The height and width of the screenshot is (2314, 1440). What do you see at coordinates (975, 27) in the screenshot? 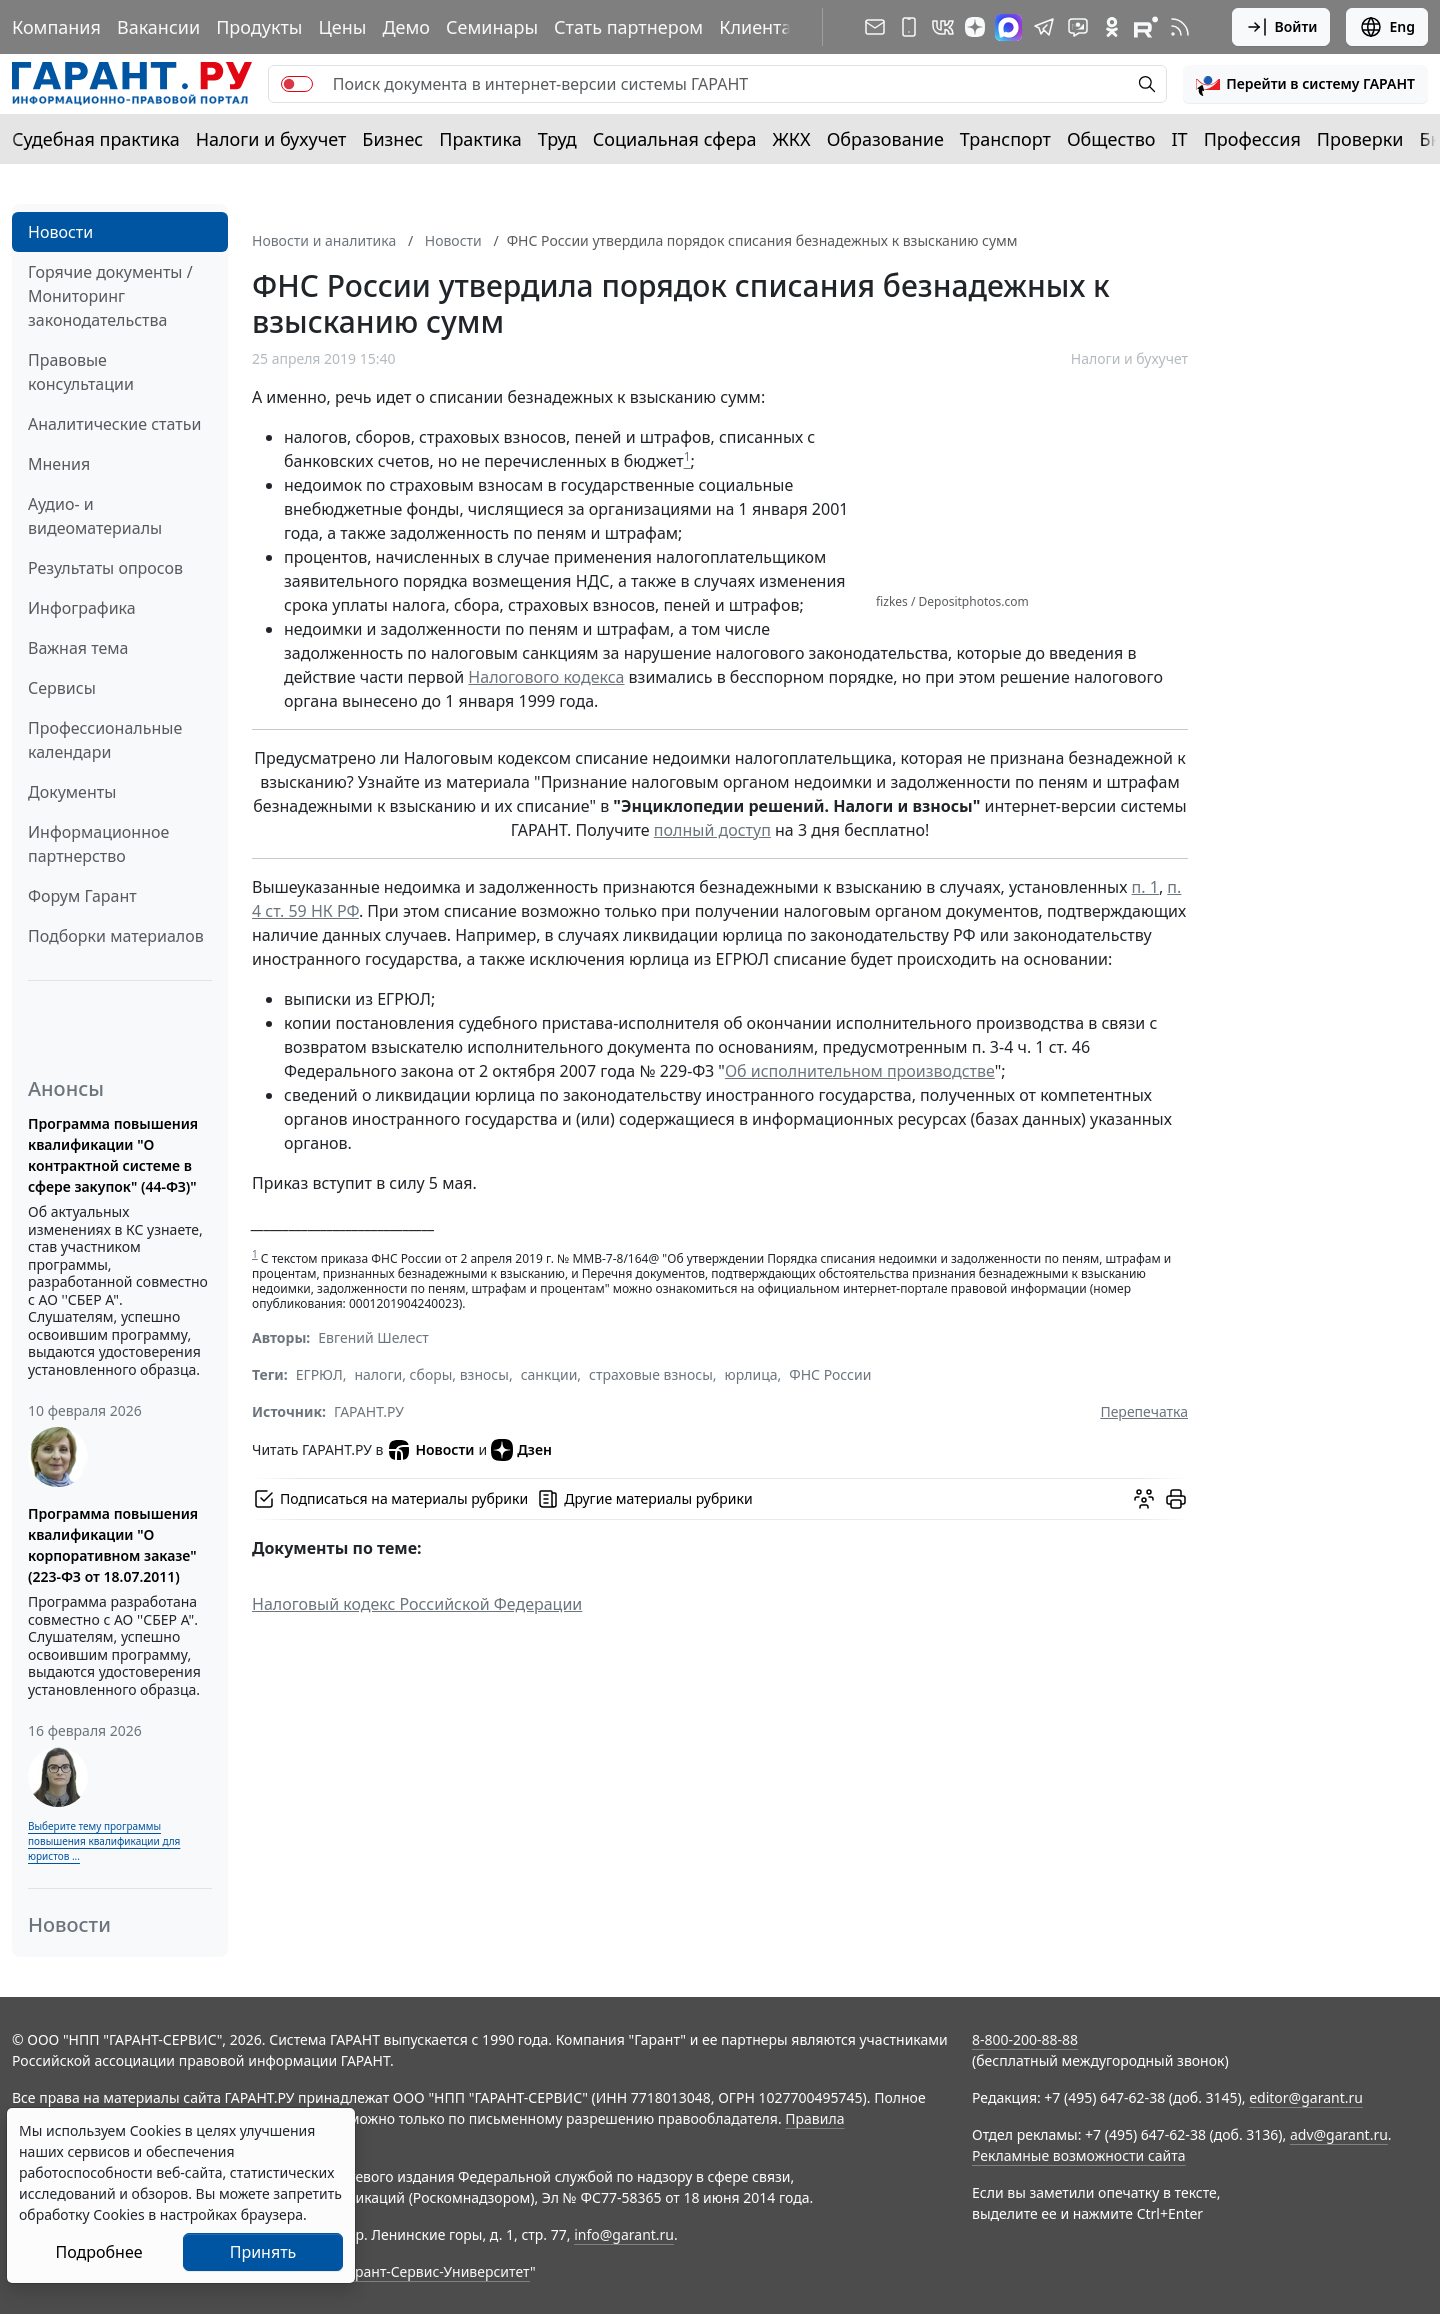
I see `[Дзен]` at bounding box center [975, 27].